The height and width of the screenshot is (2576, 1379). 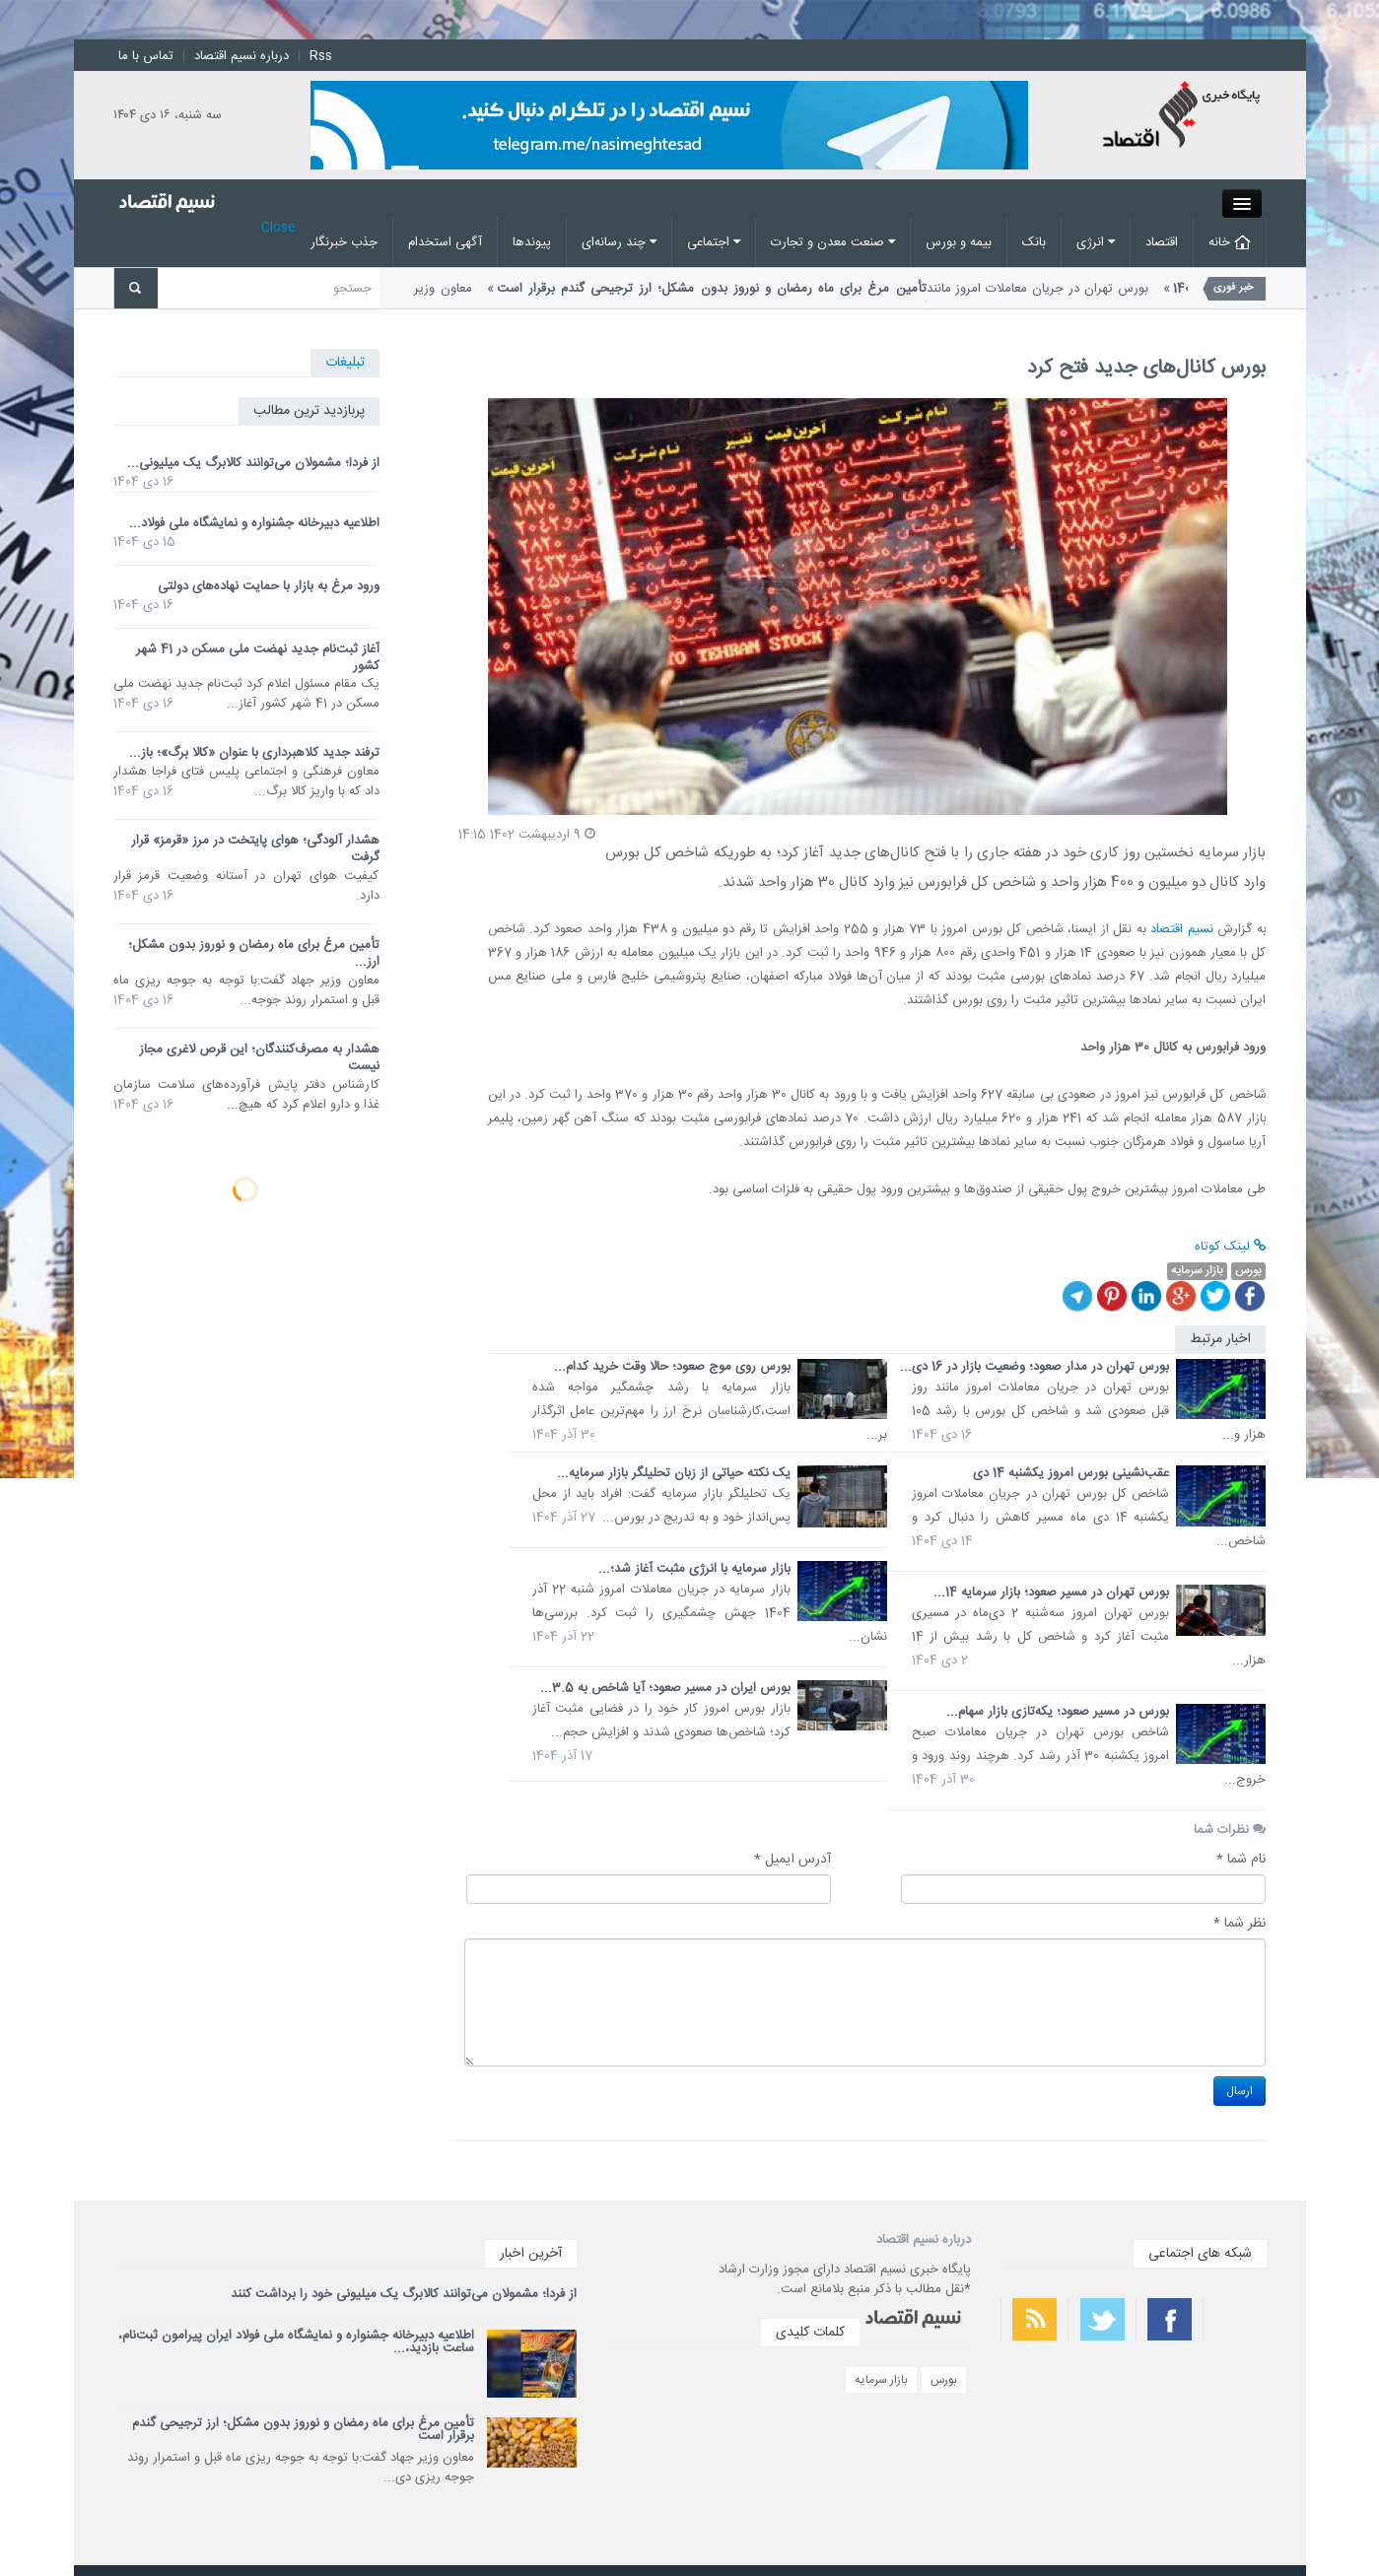 I want to click on عقب‌نشینی بورس امروز یکشنبه 14 دی, so click(x=1071, y=1473).